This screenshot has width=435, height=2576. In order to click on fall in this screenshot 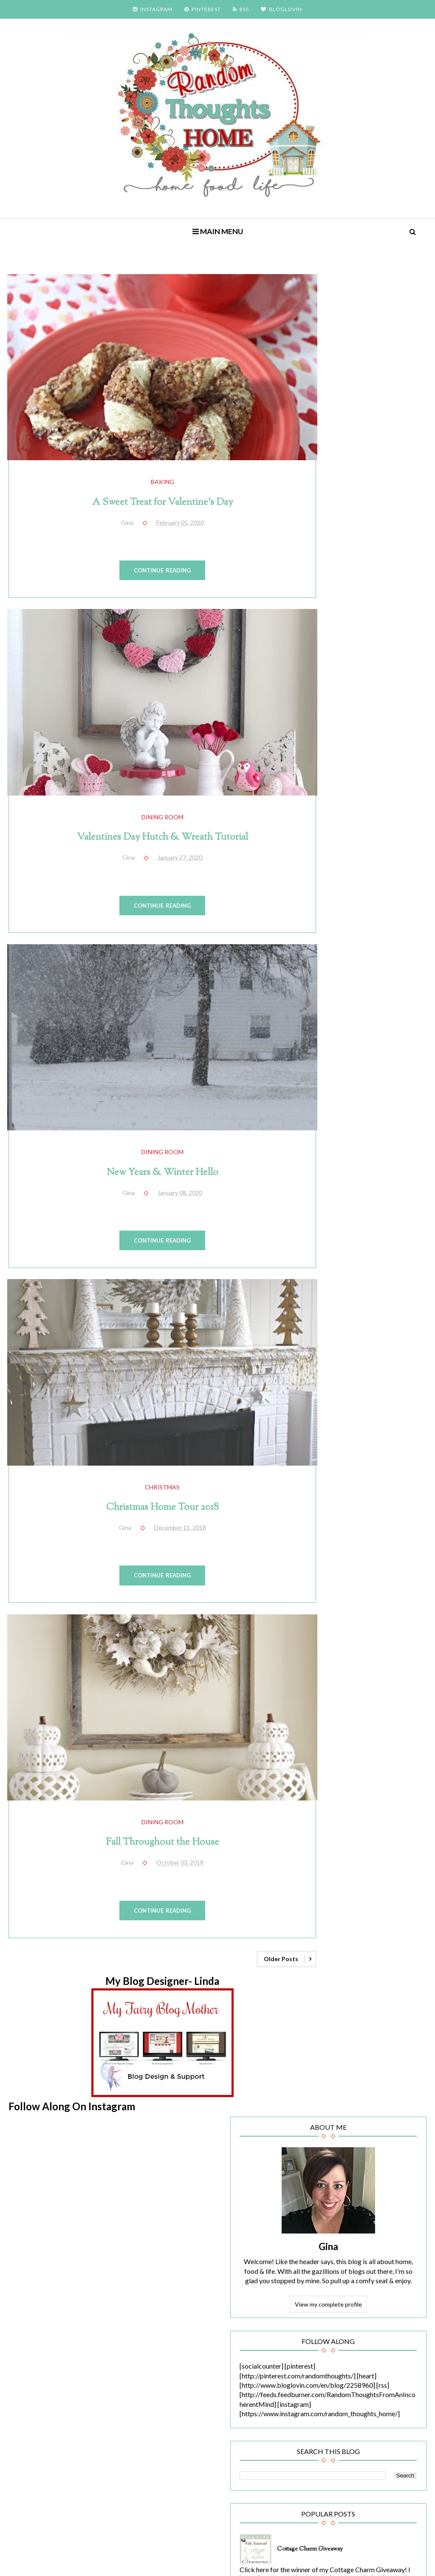, I will do `click(384, 1680)`.